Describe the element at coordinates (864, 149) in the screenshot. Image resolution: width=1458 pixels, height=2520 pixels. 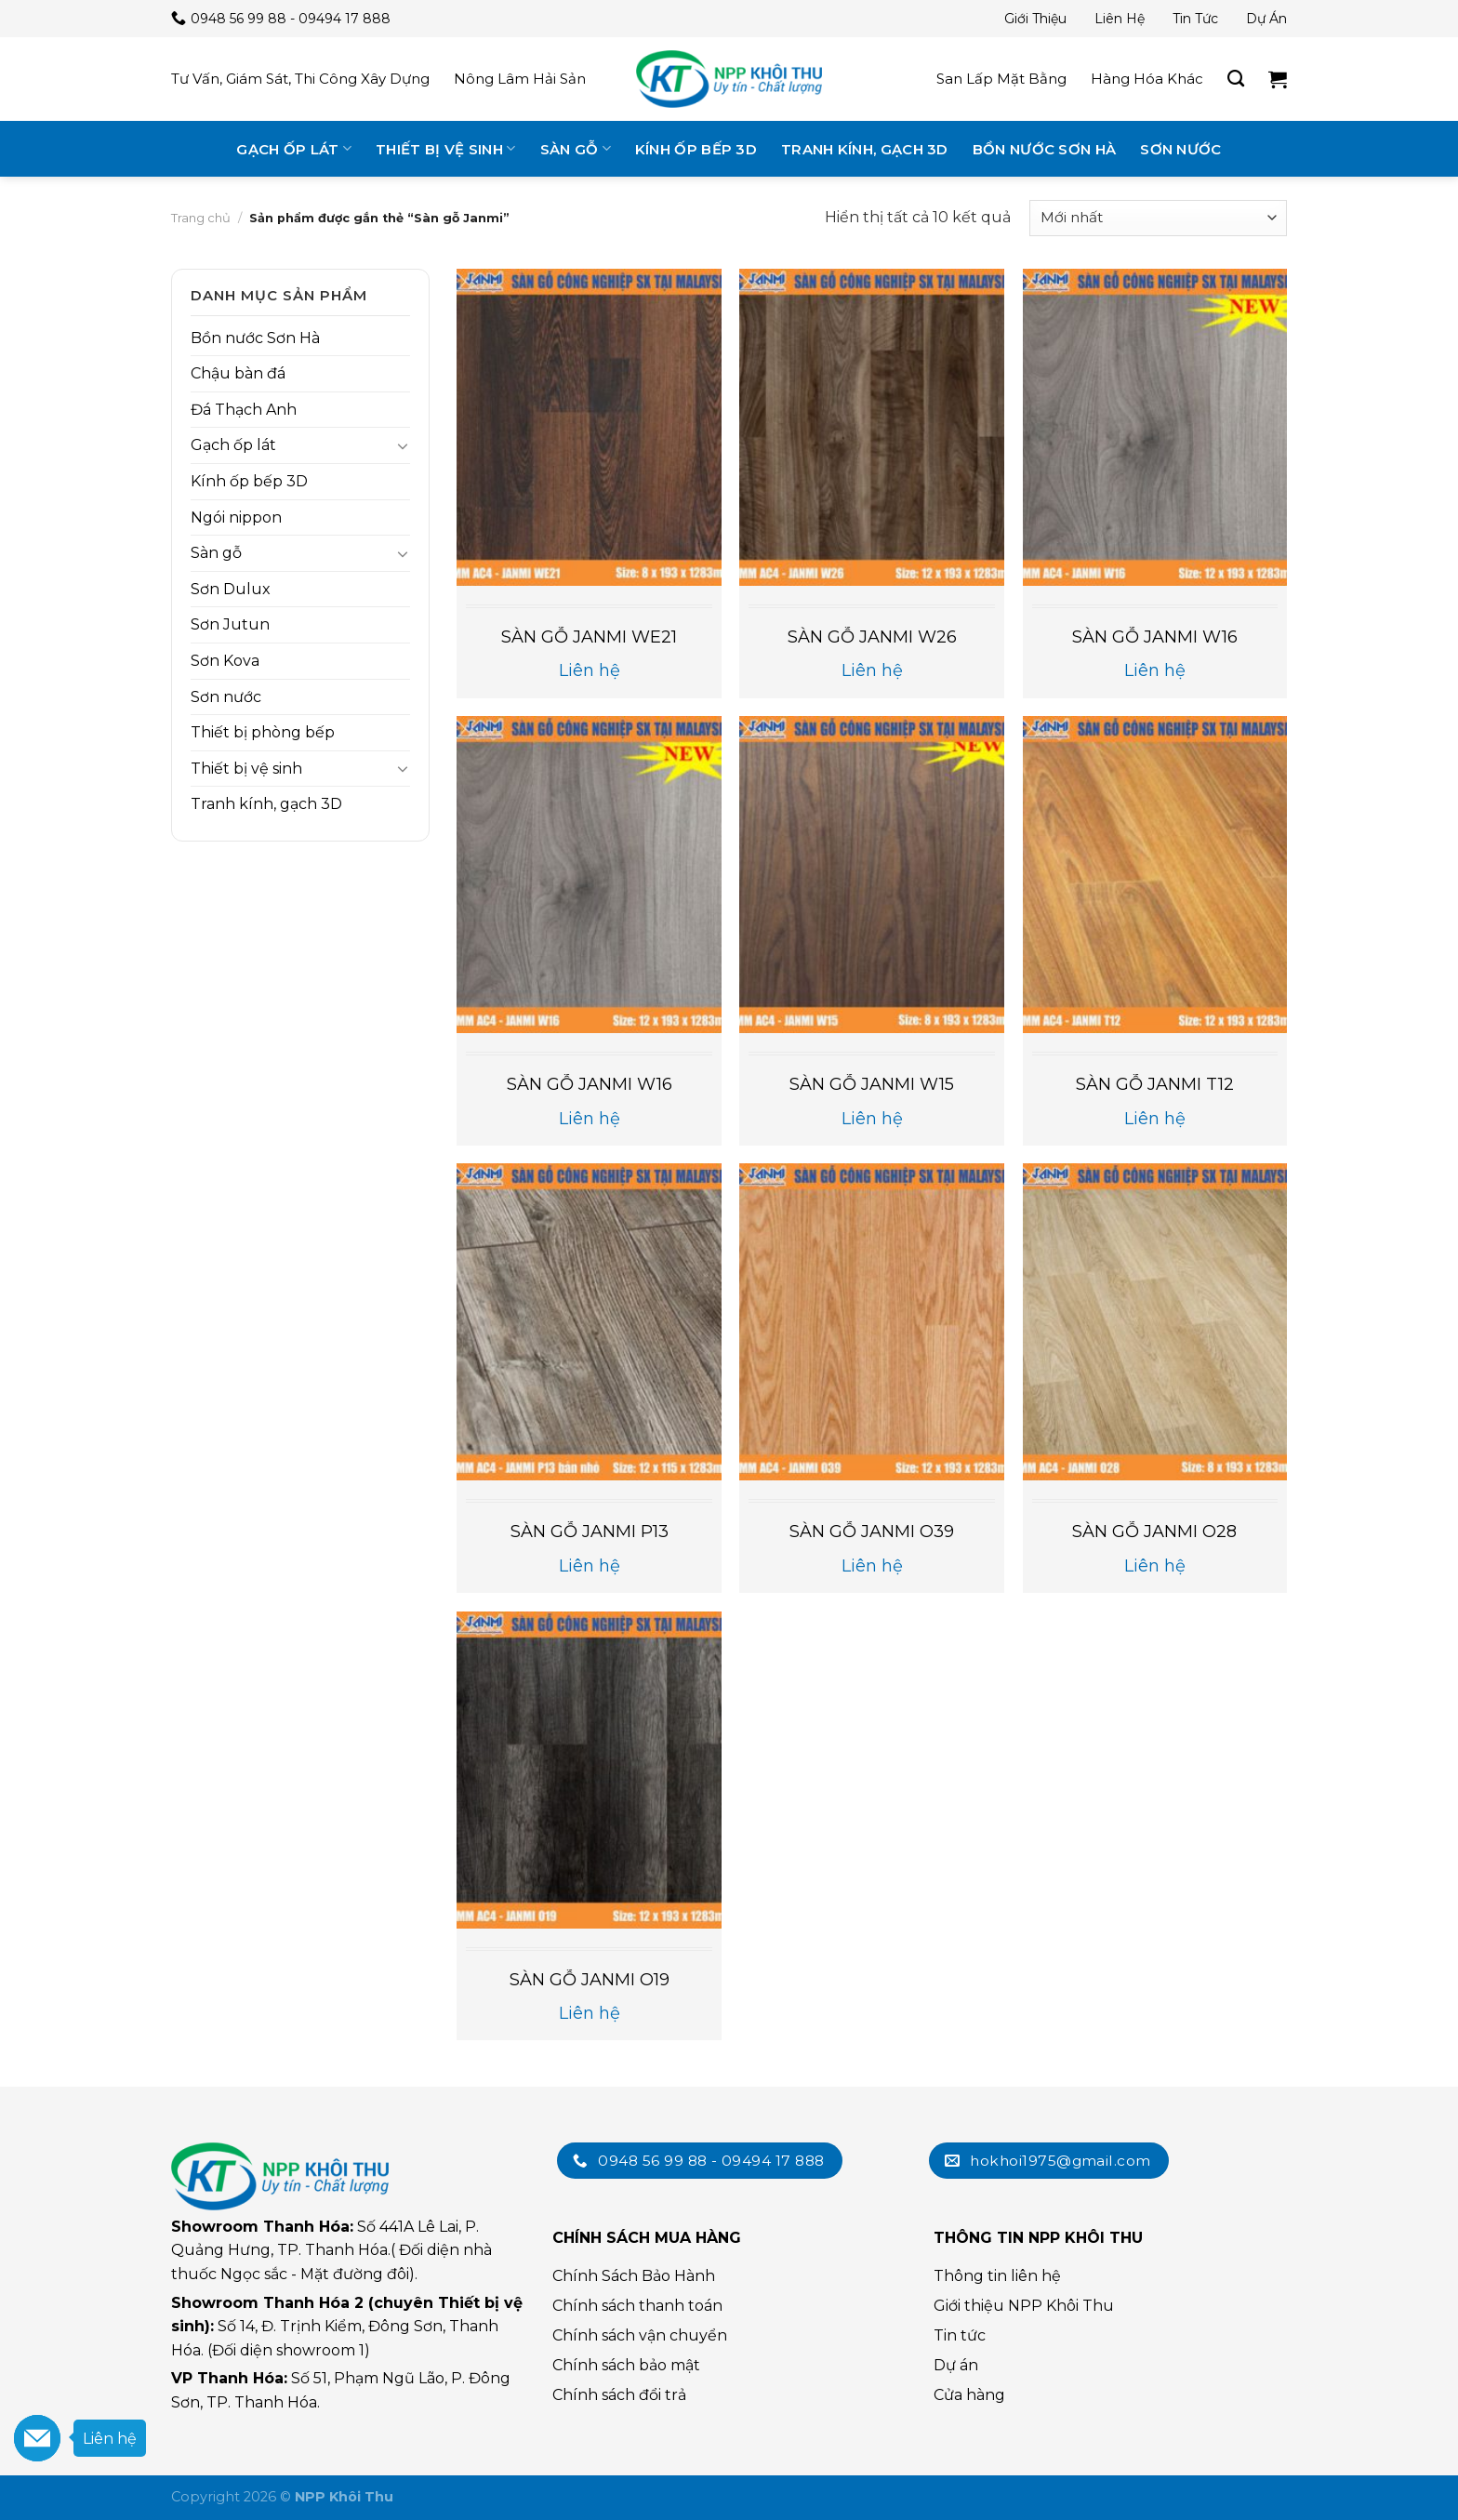
I see `Tranh kính, gạch 3D` at that location.